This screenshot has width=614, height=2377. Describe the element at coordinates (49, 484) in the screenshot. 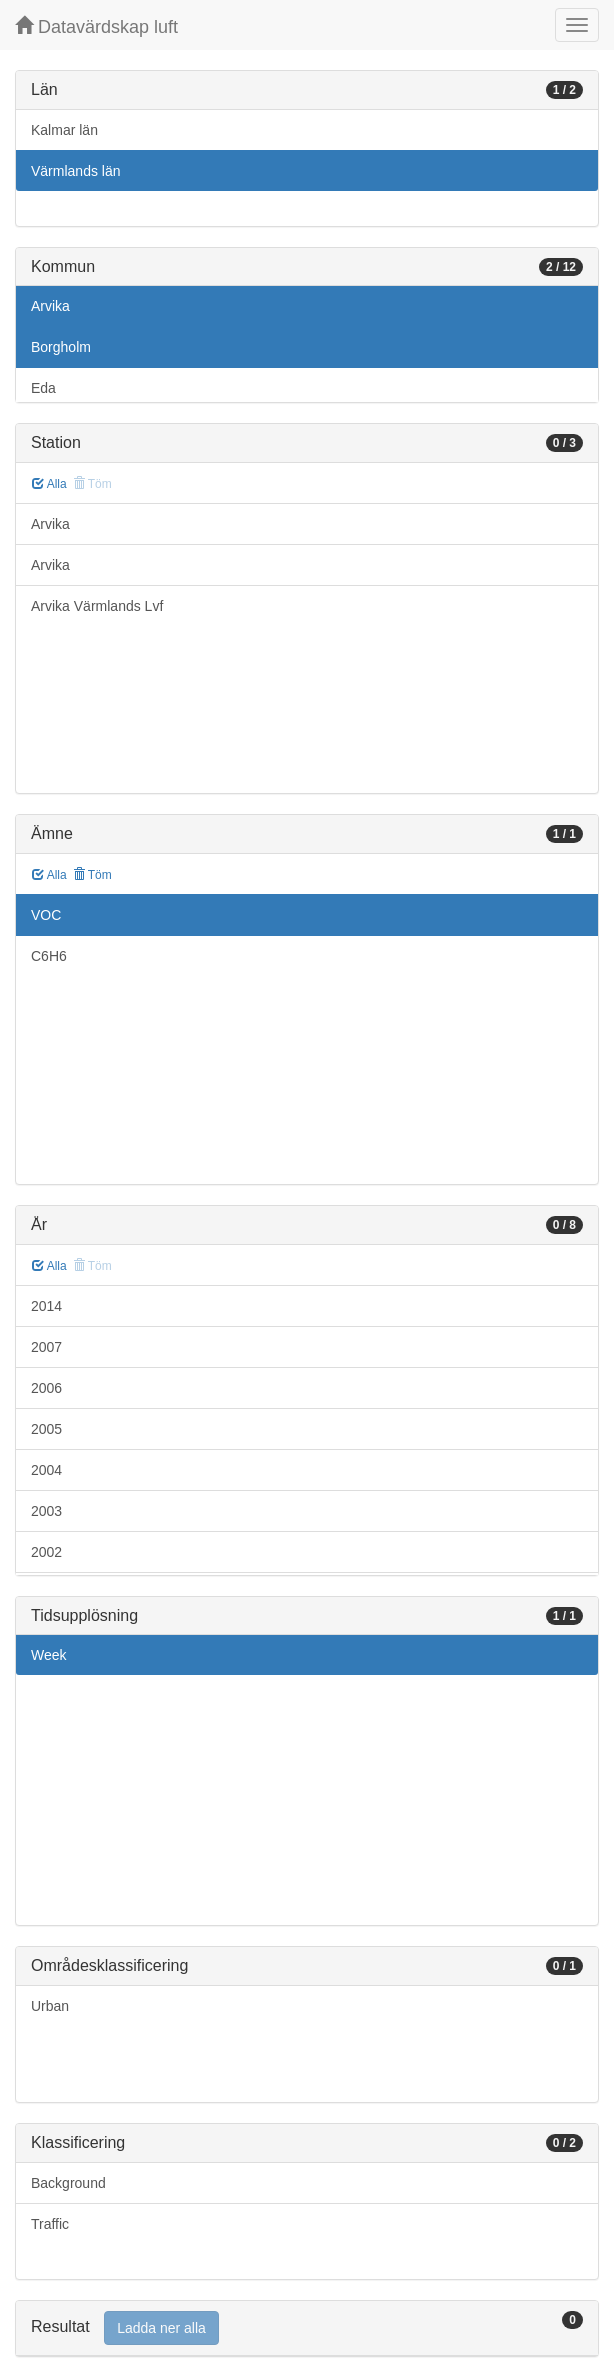

I see `Alla` at that location.